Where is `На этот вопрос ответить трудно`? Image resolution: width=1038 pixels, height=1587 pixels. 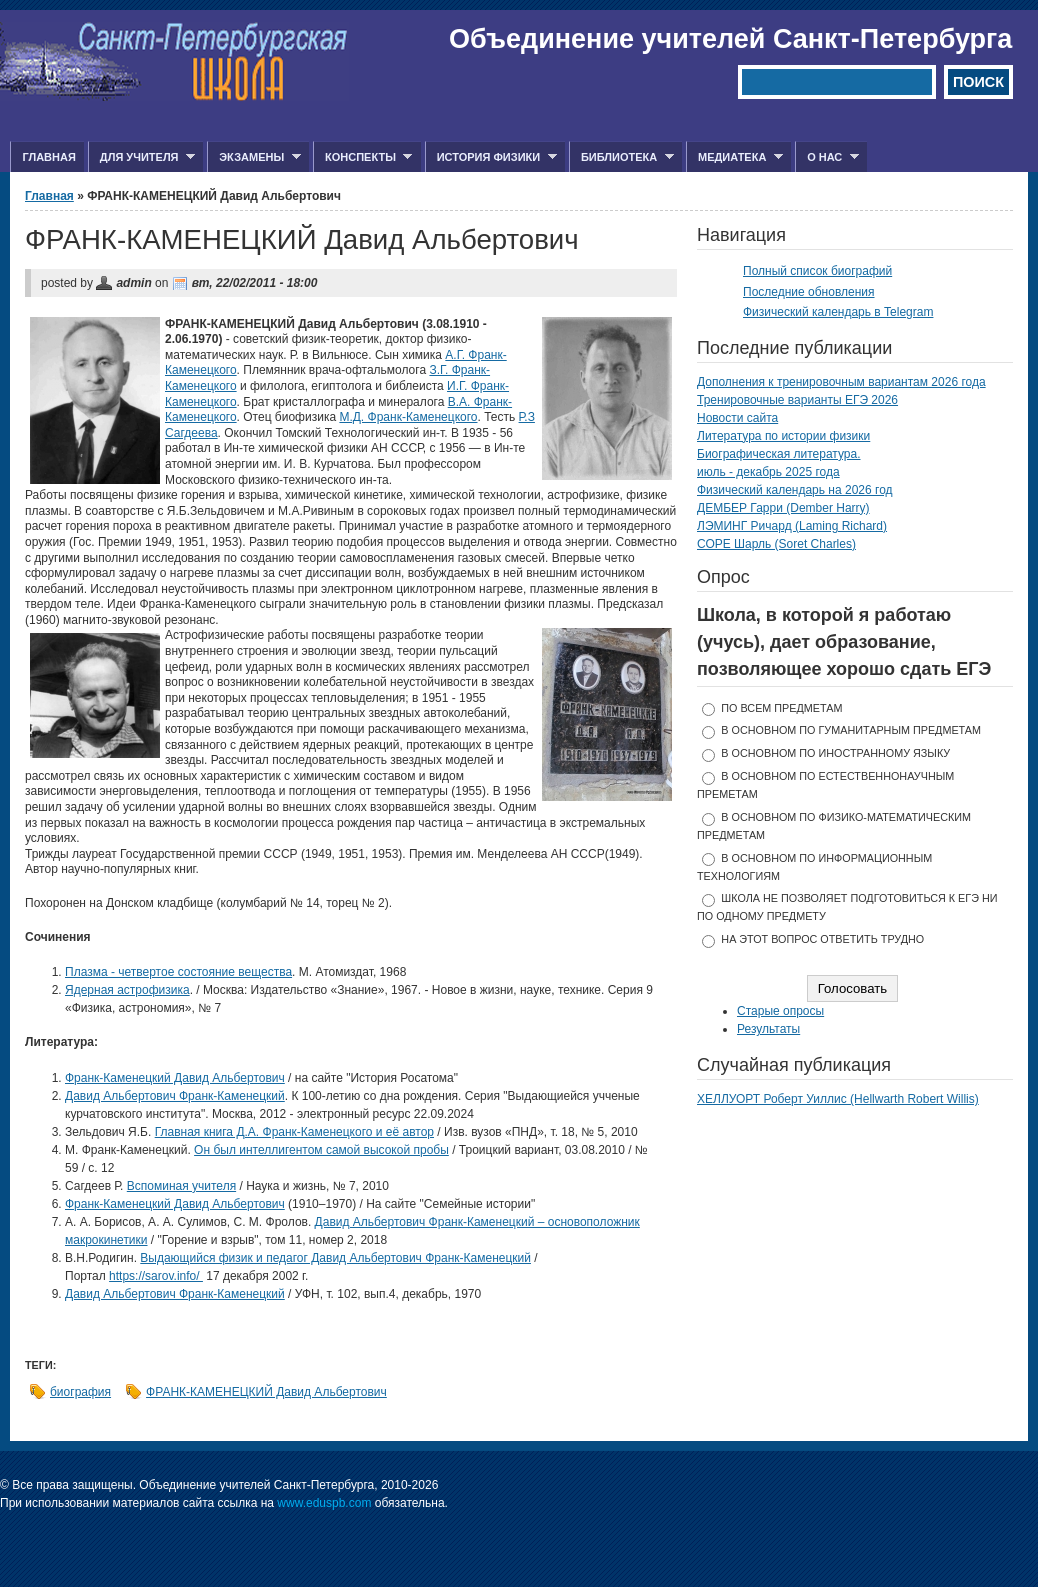 На этот вопрос ответить трудно is located at coordinates (822, 939).